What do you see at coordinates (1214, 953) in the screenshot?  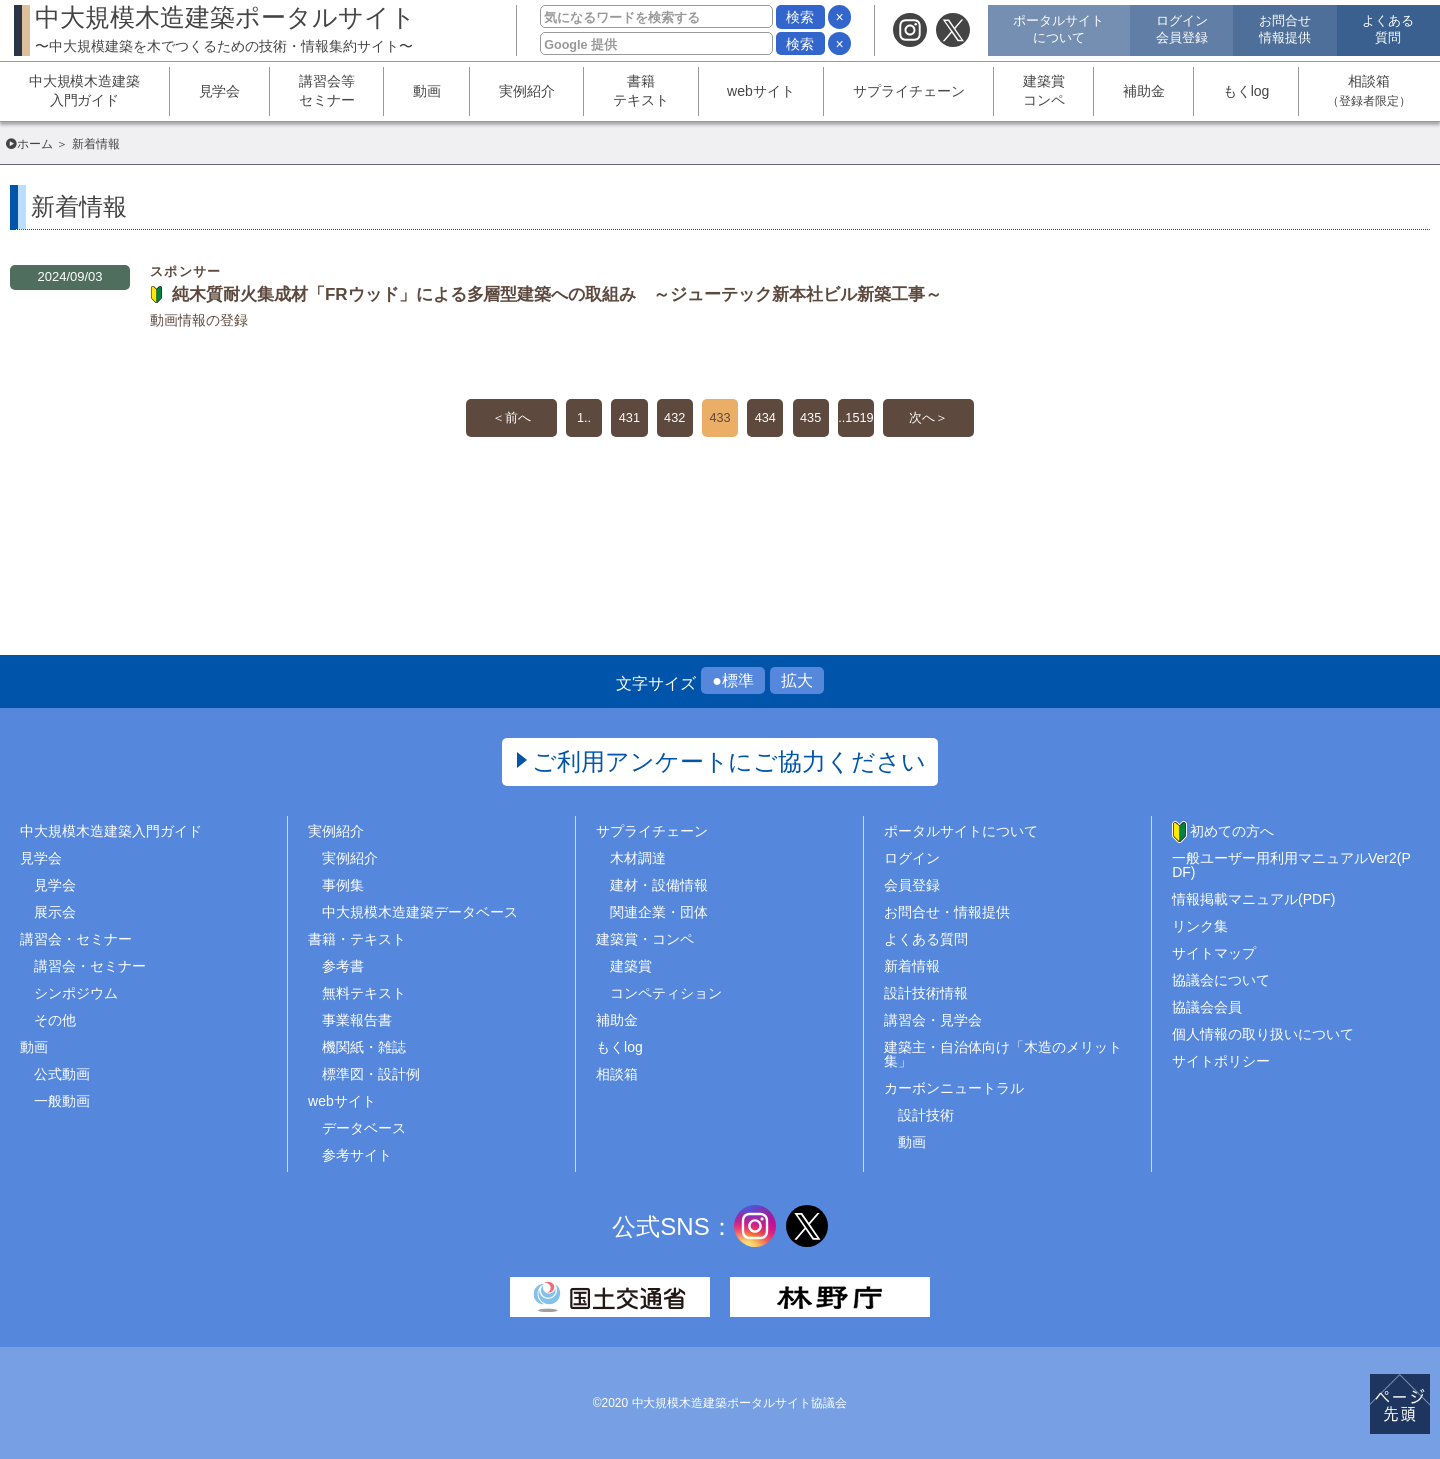 I see `サイトマップ` at bounding box center [1214, 953].